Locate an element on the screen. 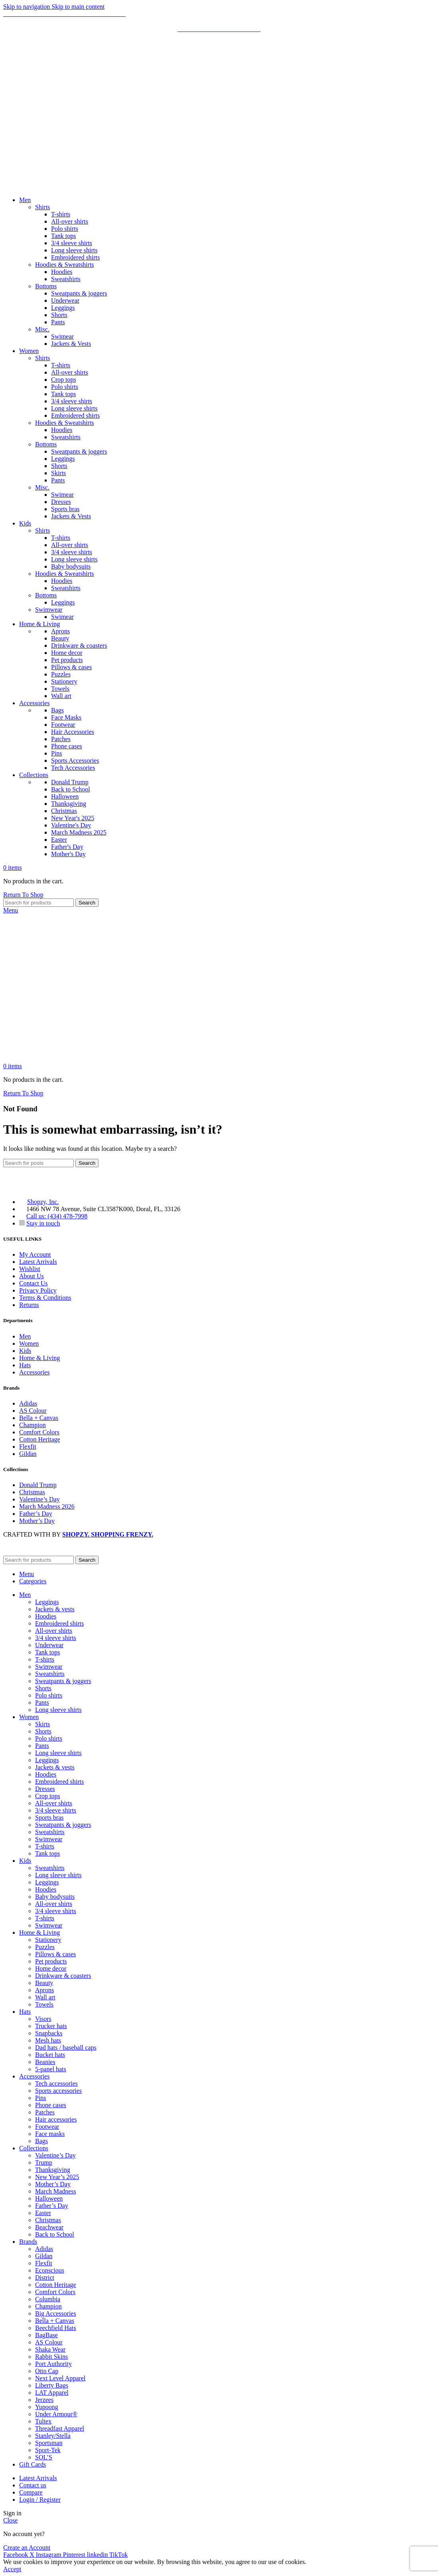 This screenshot has height=2576, width=438. AS Colour is located at coordinates (33, 1410).